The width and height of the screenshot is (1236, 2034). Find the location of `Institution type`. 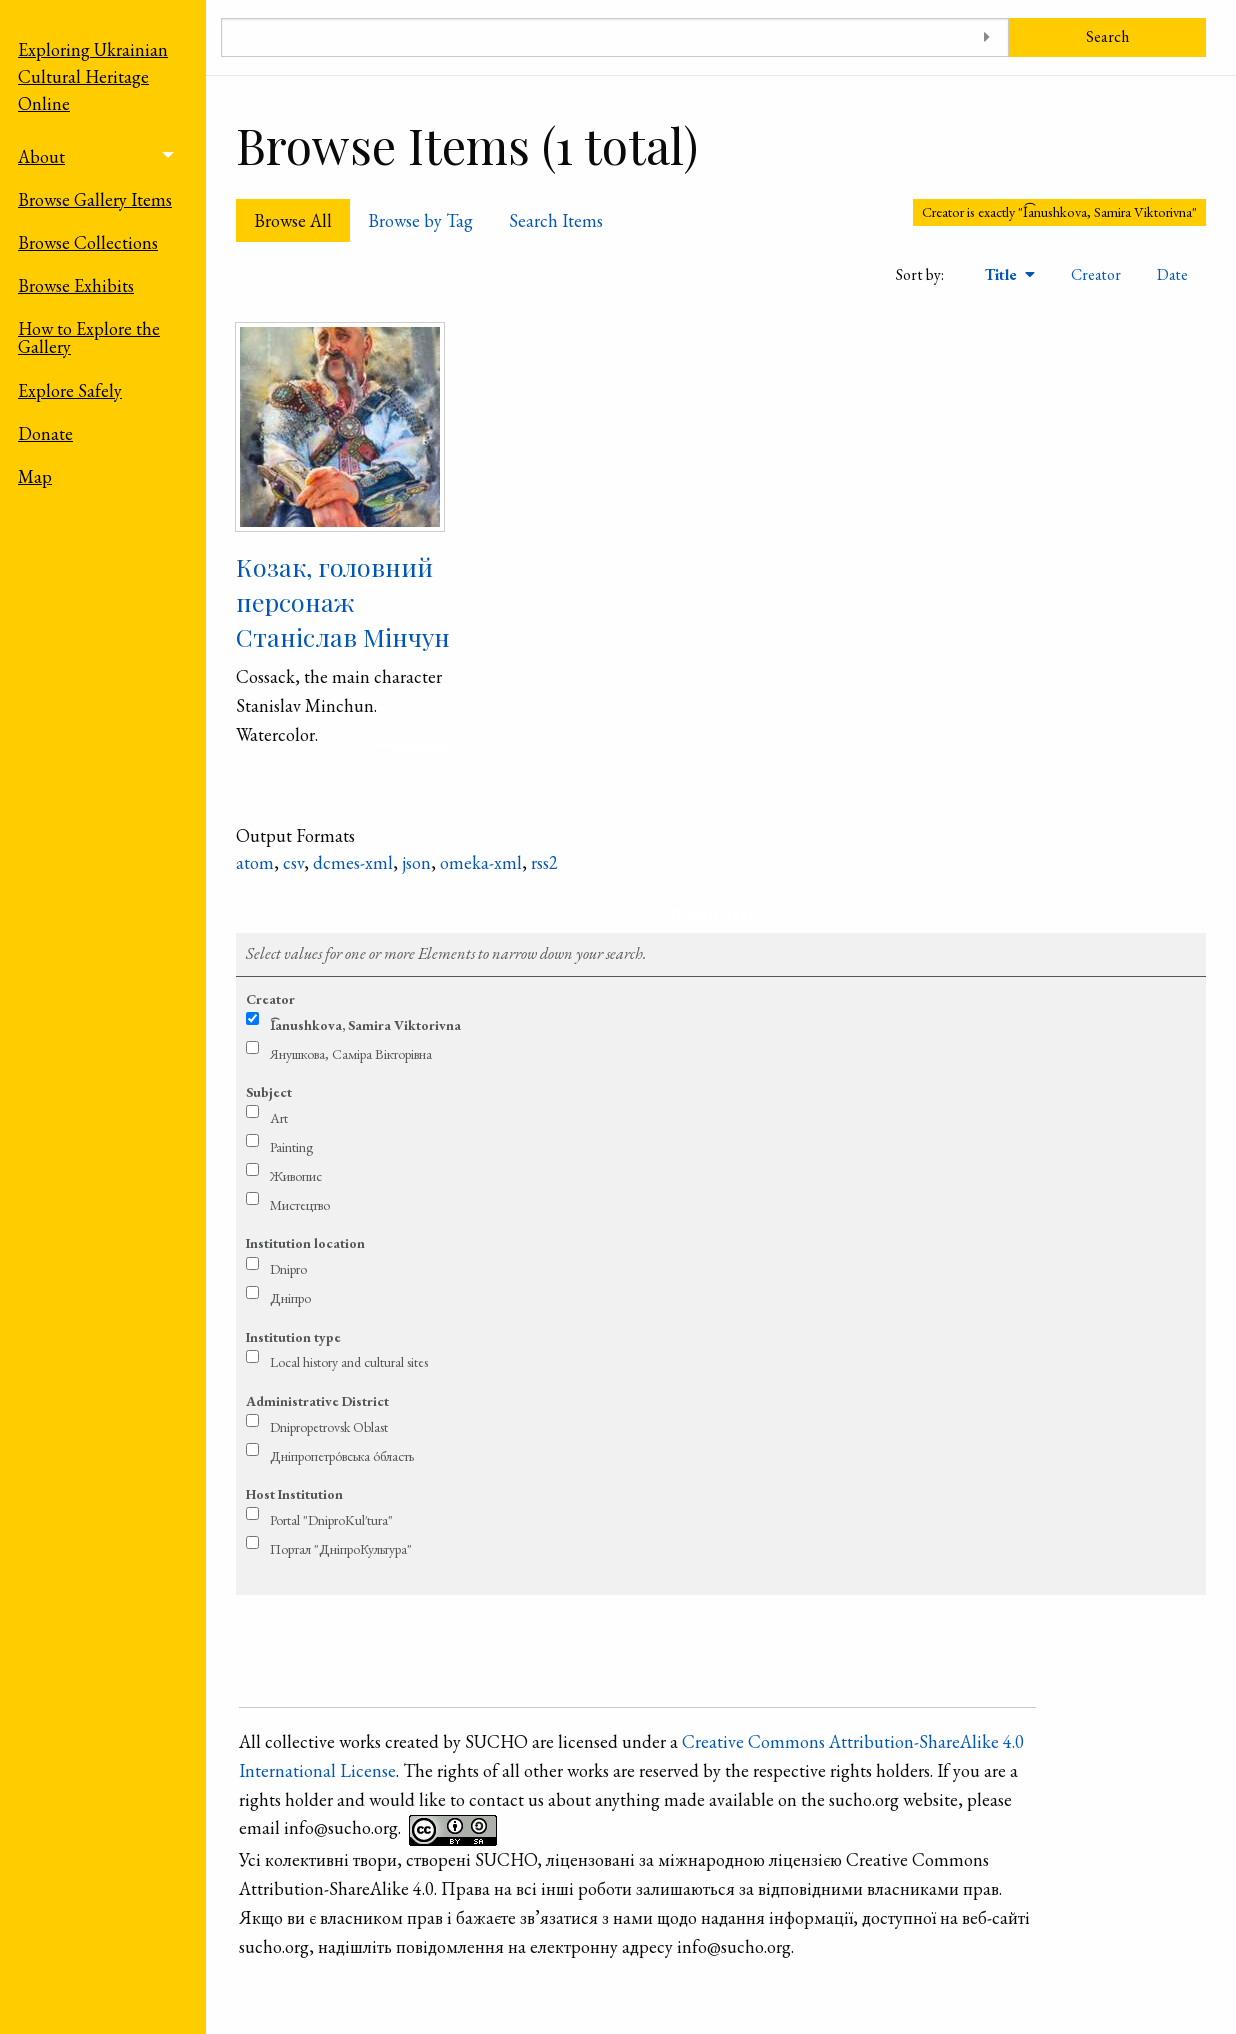

Institution type is located at coordinates (293, 1337).